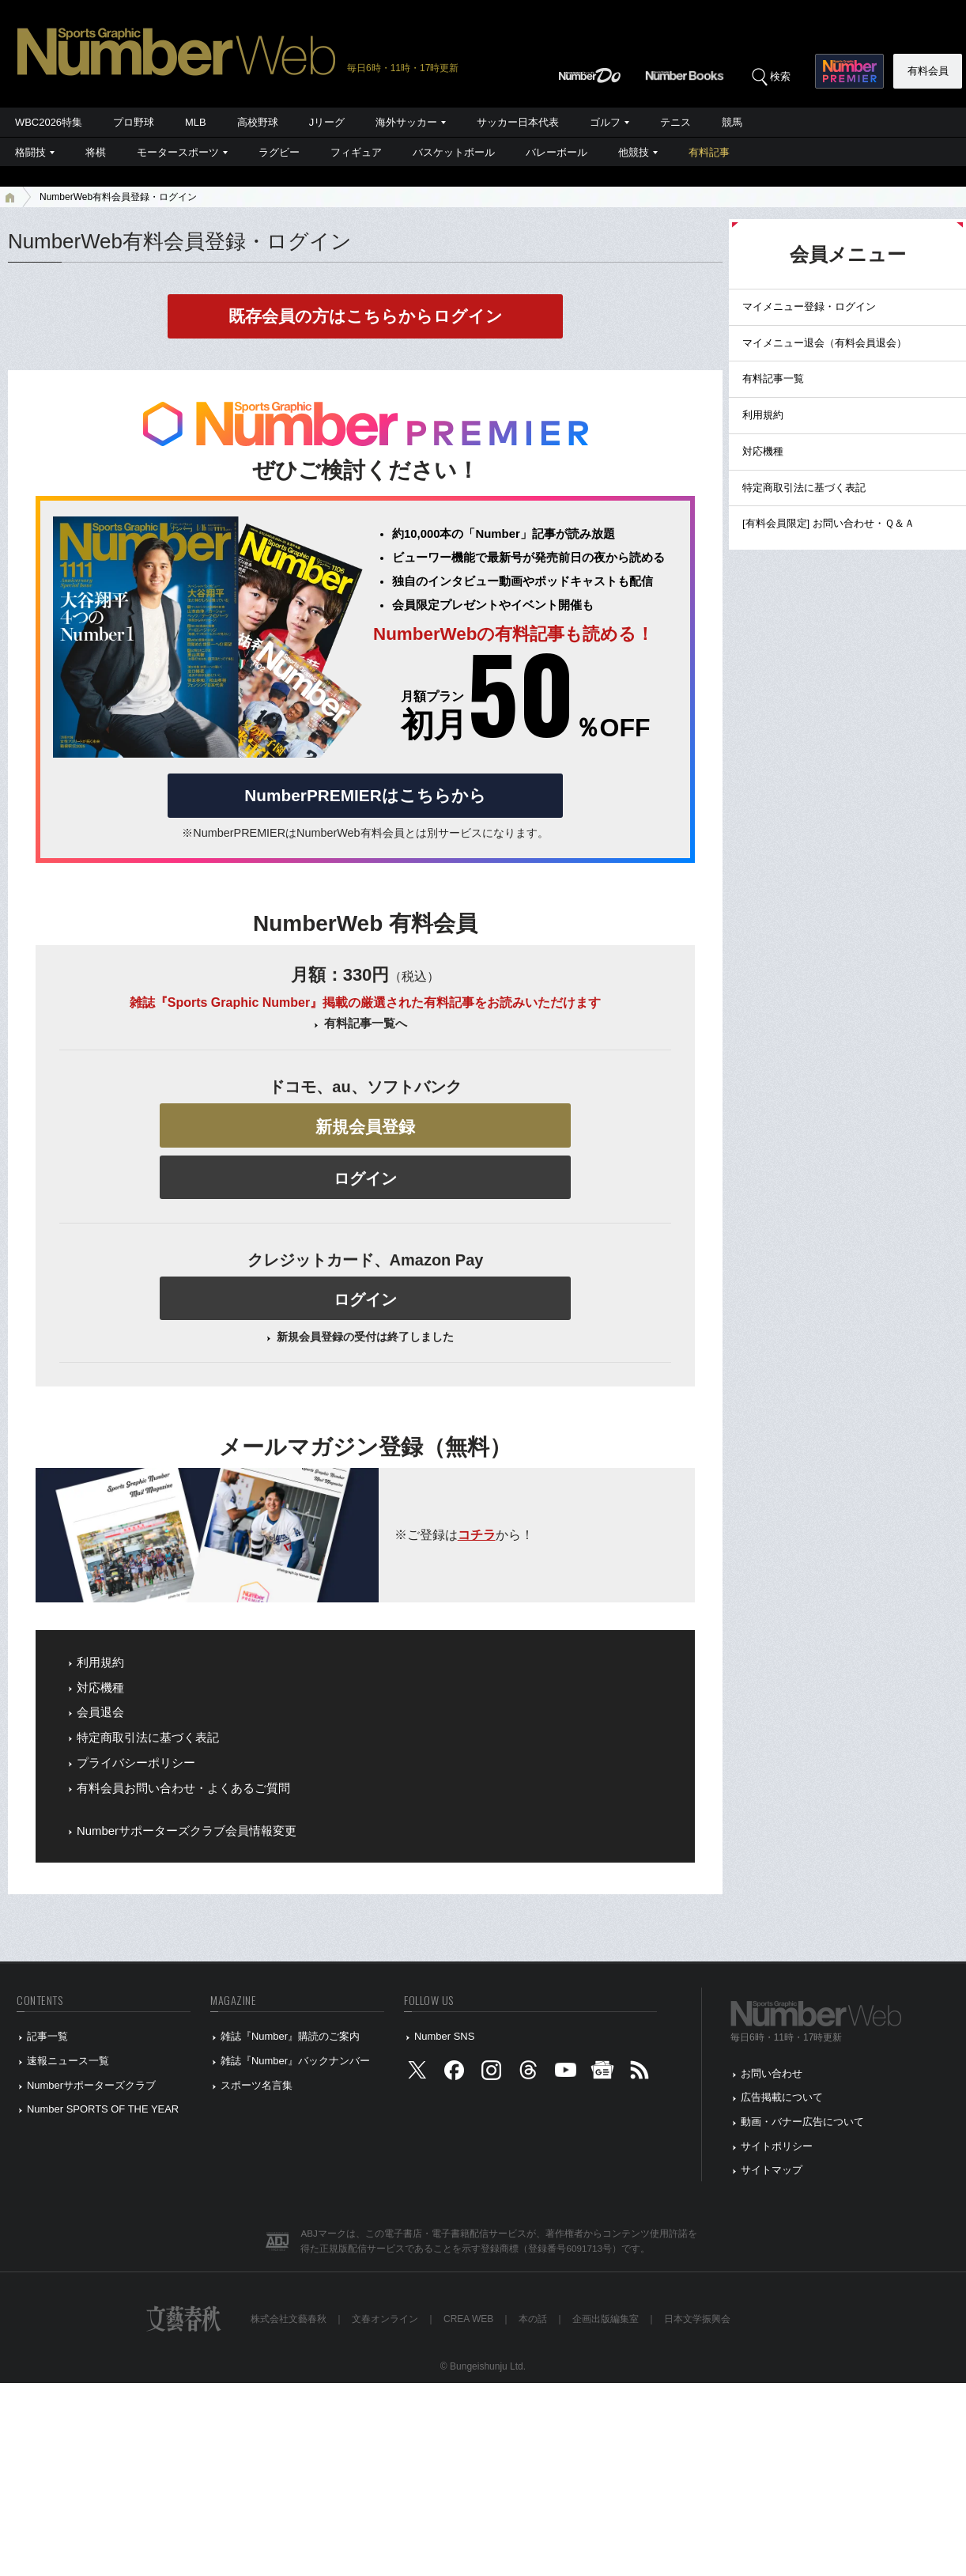 The height and width of the screenshot is (2576, 966). What do you see at coordinates (771, 2073) in the screenshot?
I see `お問い合わせ` at bounding box center [771, 2073].